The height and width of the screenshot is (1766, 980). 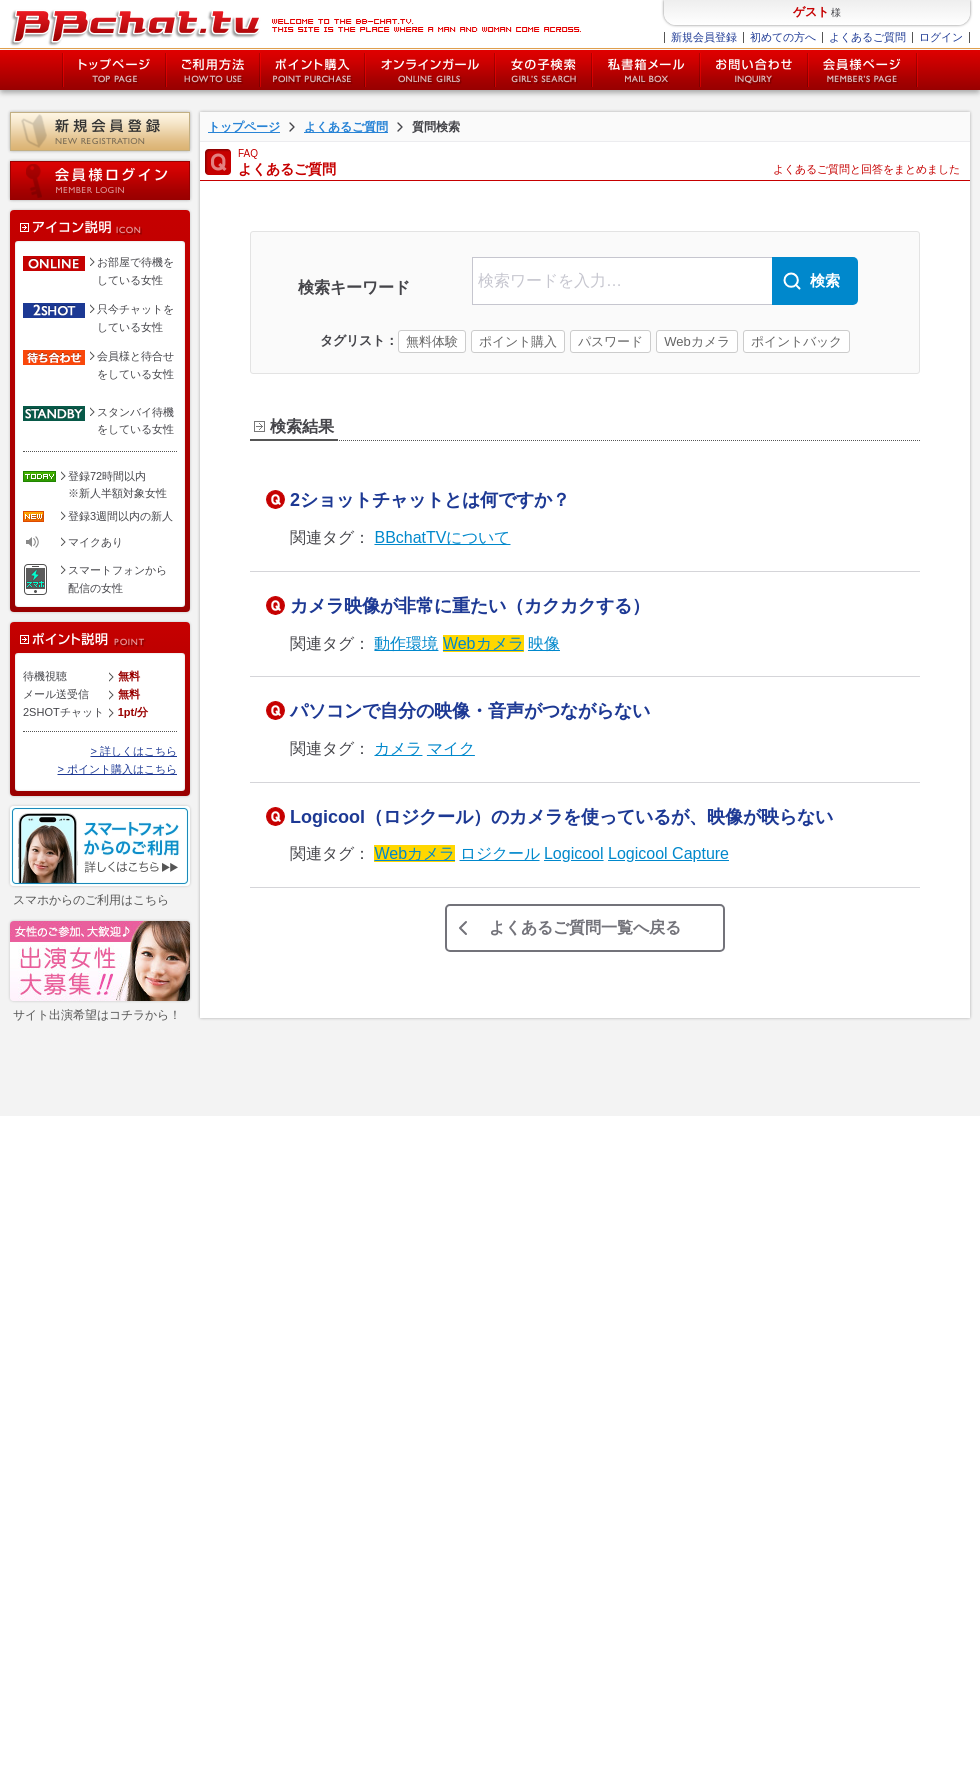 What do you see at coordinates (769, 1746) in the screenshot?
I see `BBchatTV.` at bounding box center [769, 1746].